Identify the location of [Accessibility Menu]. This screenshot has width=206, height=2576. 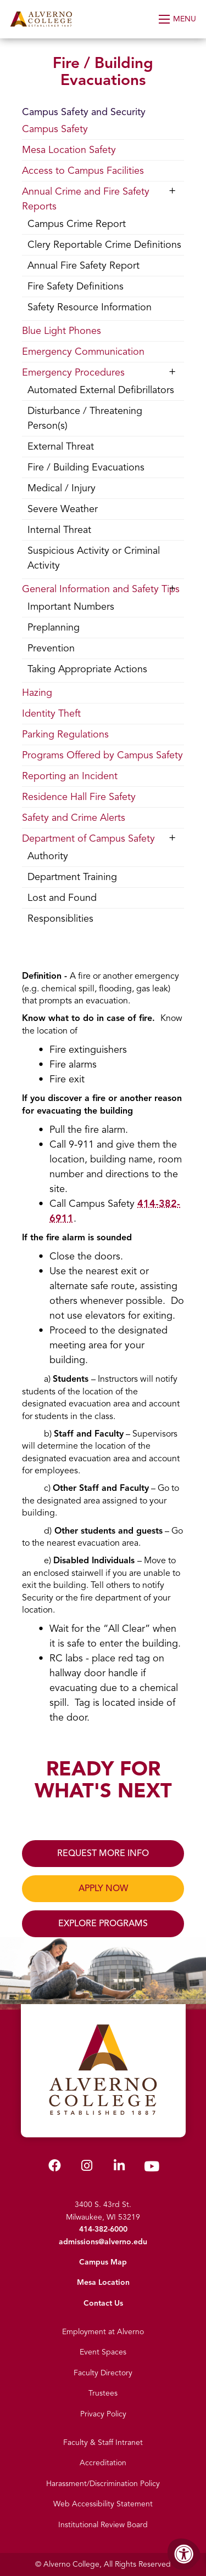
(184, 2554).